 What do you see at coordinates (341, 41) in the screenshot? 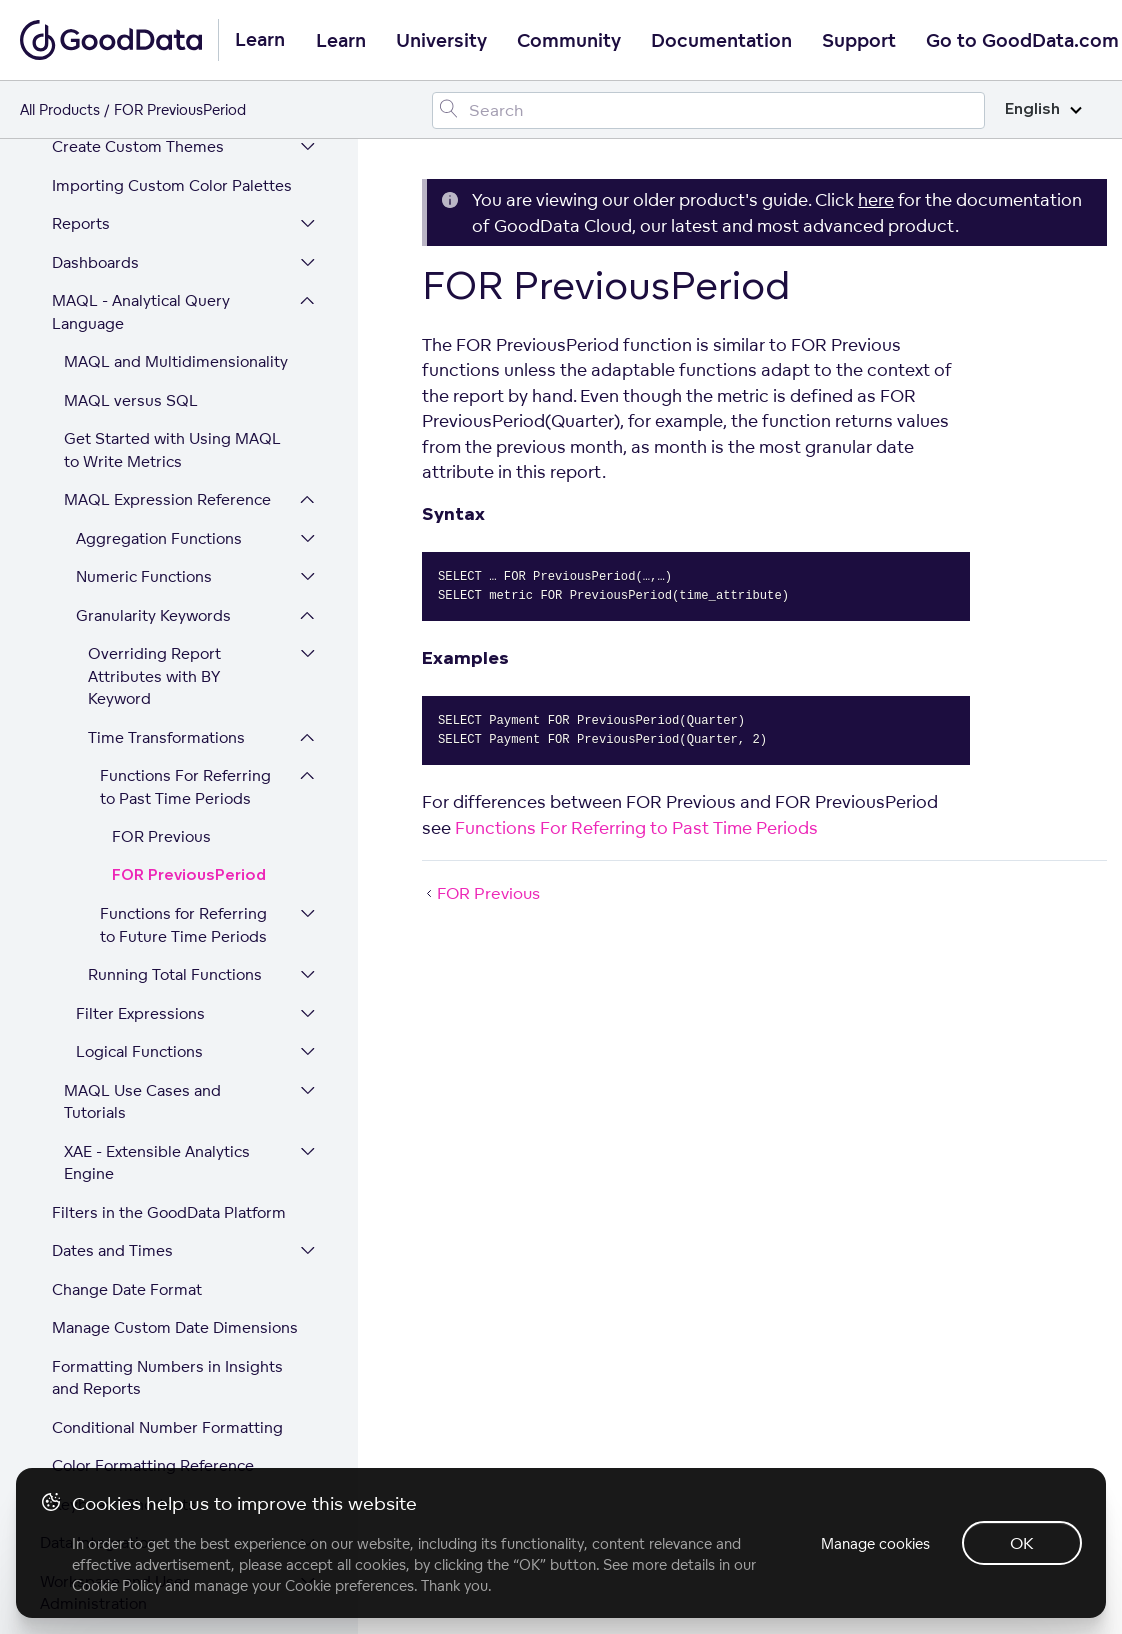
I see `Learn` at bounding box center [341, 41].